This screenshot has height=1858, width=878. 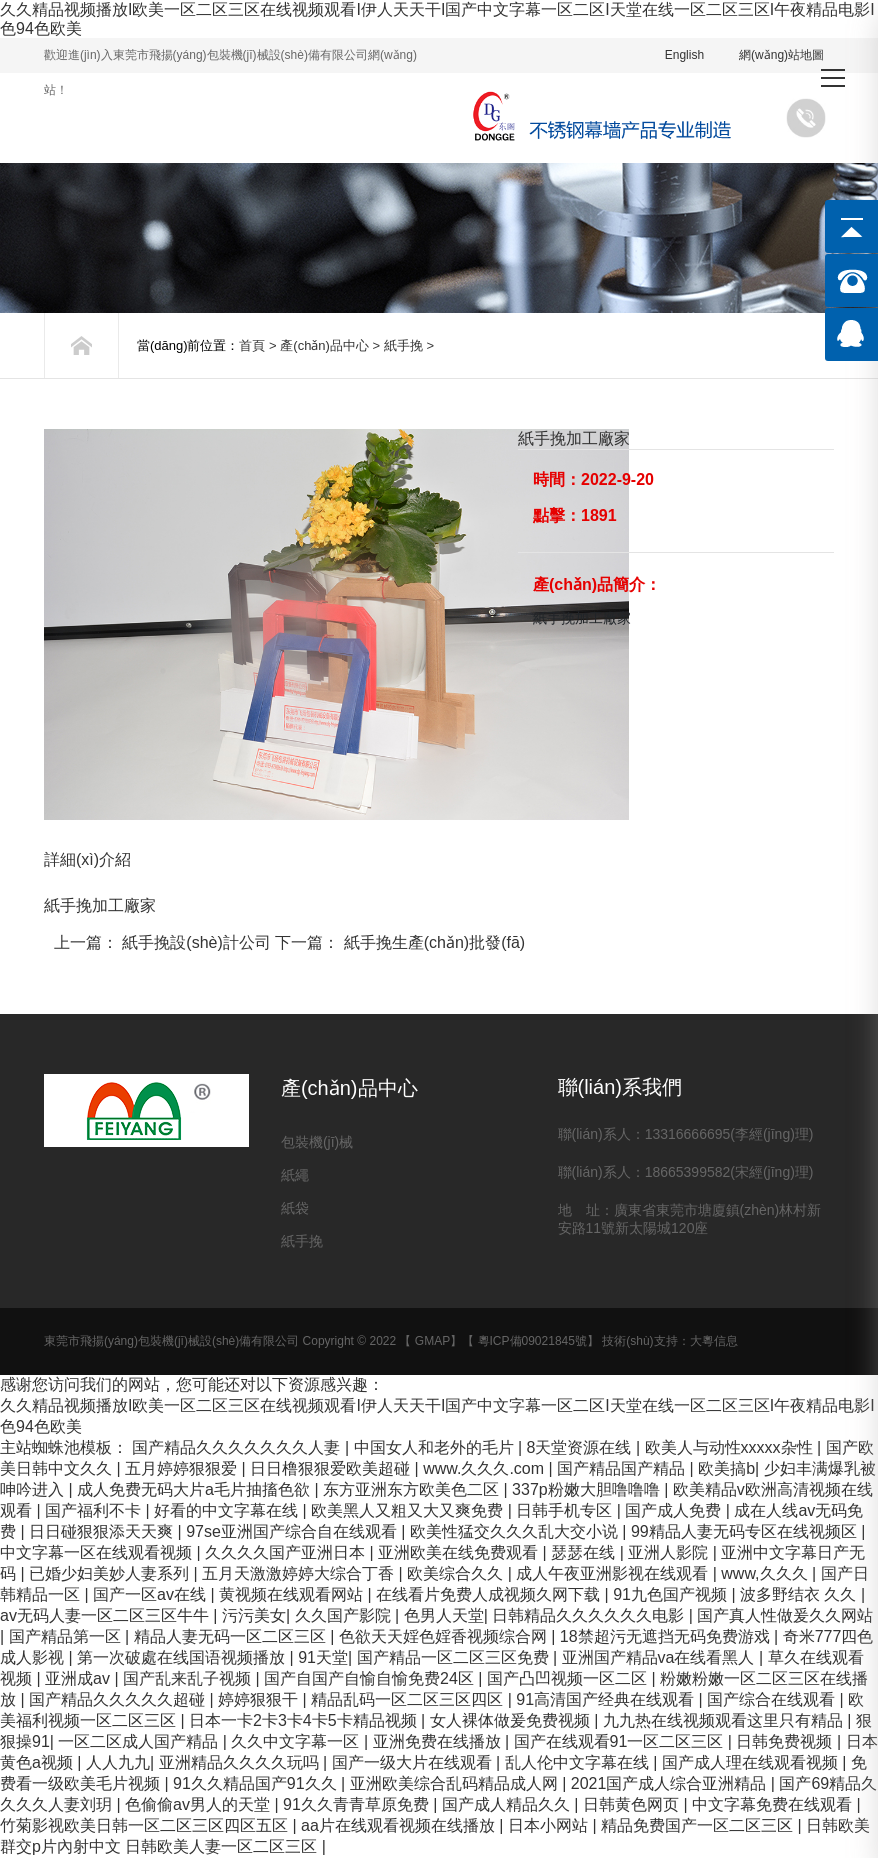 I want to click on 女人裸体做爰免费视频, so click(x=512, y=1720).